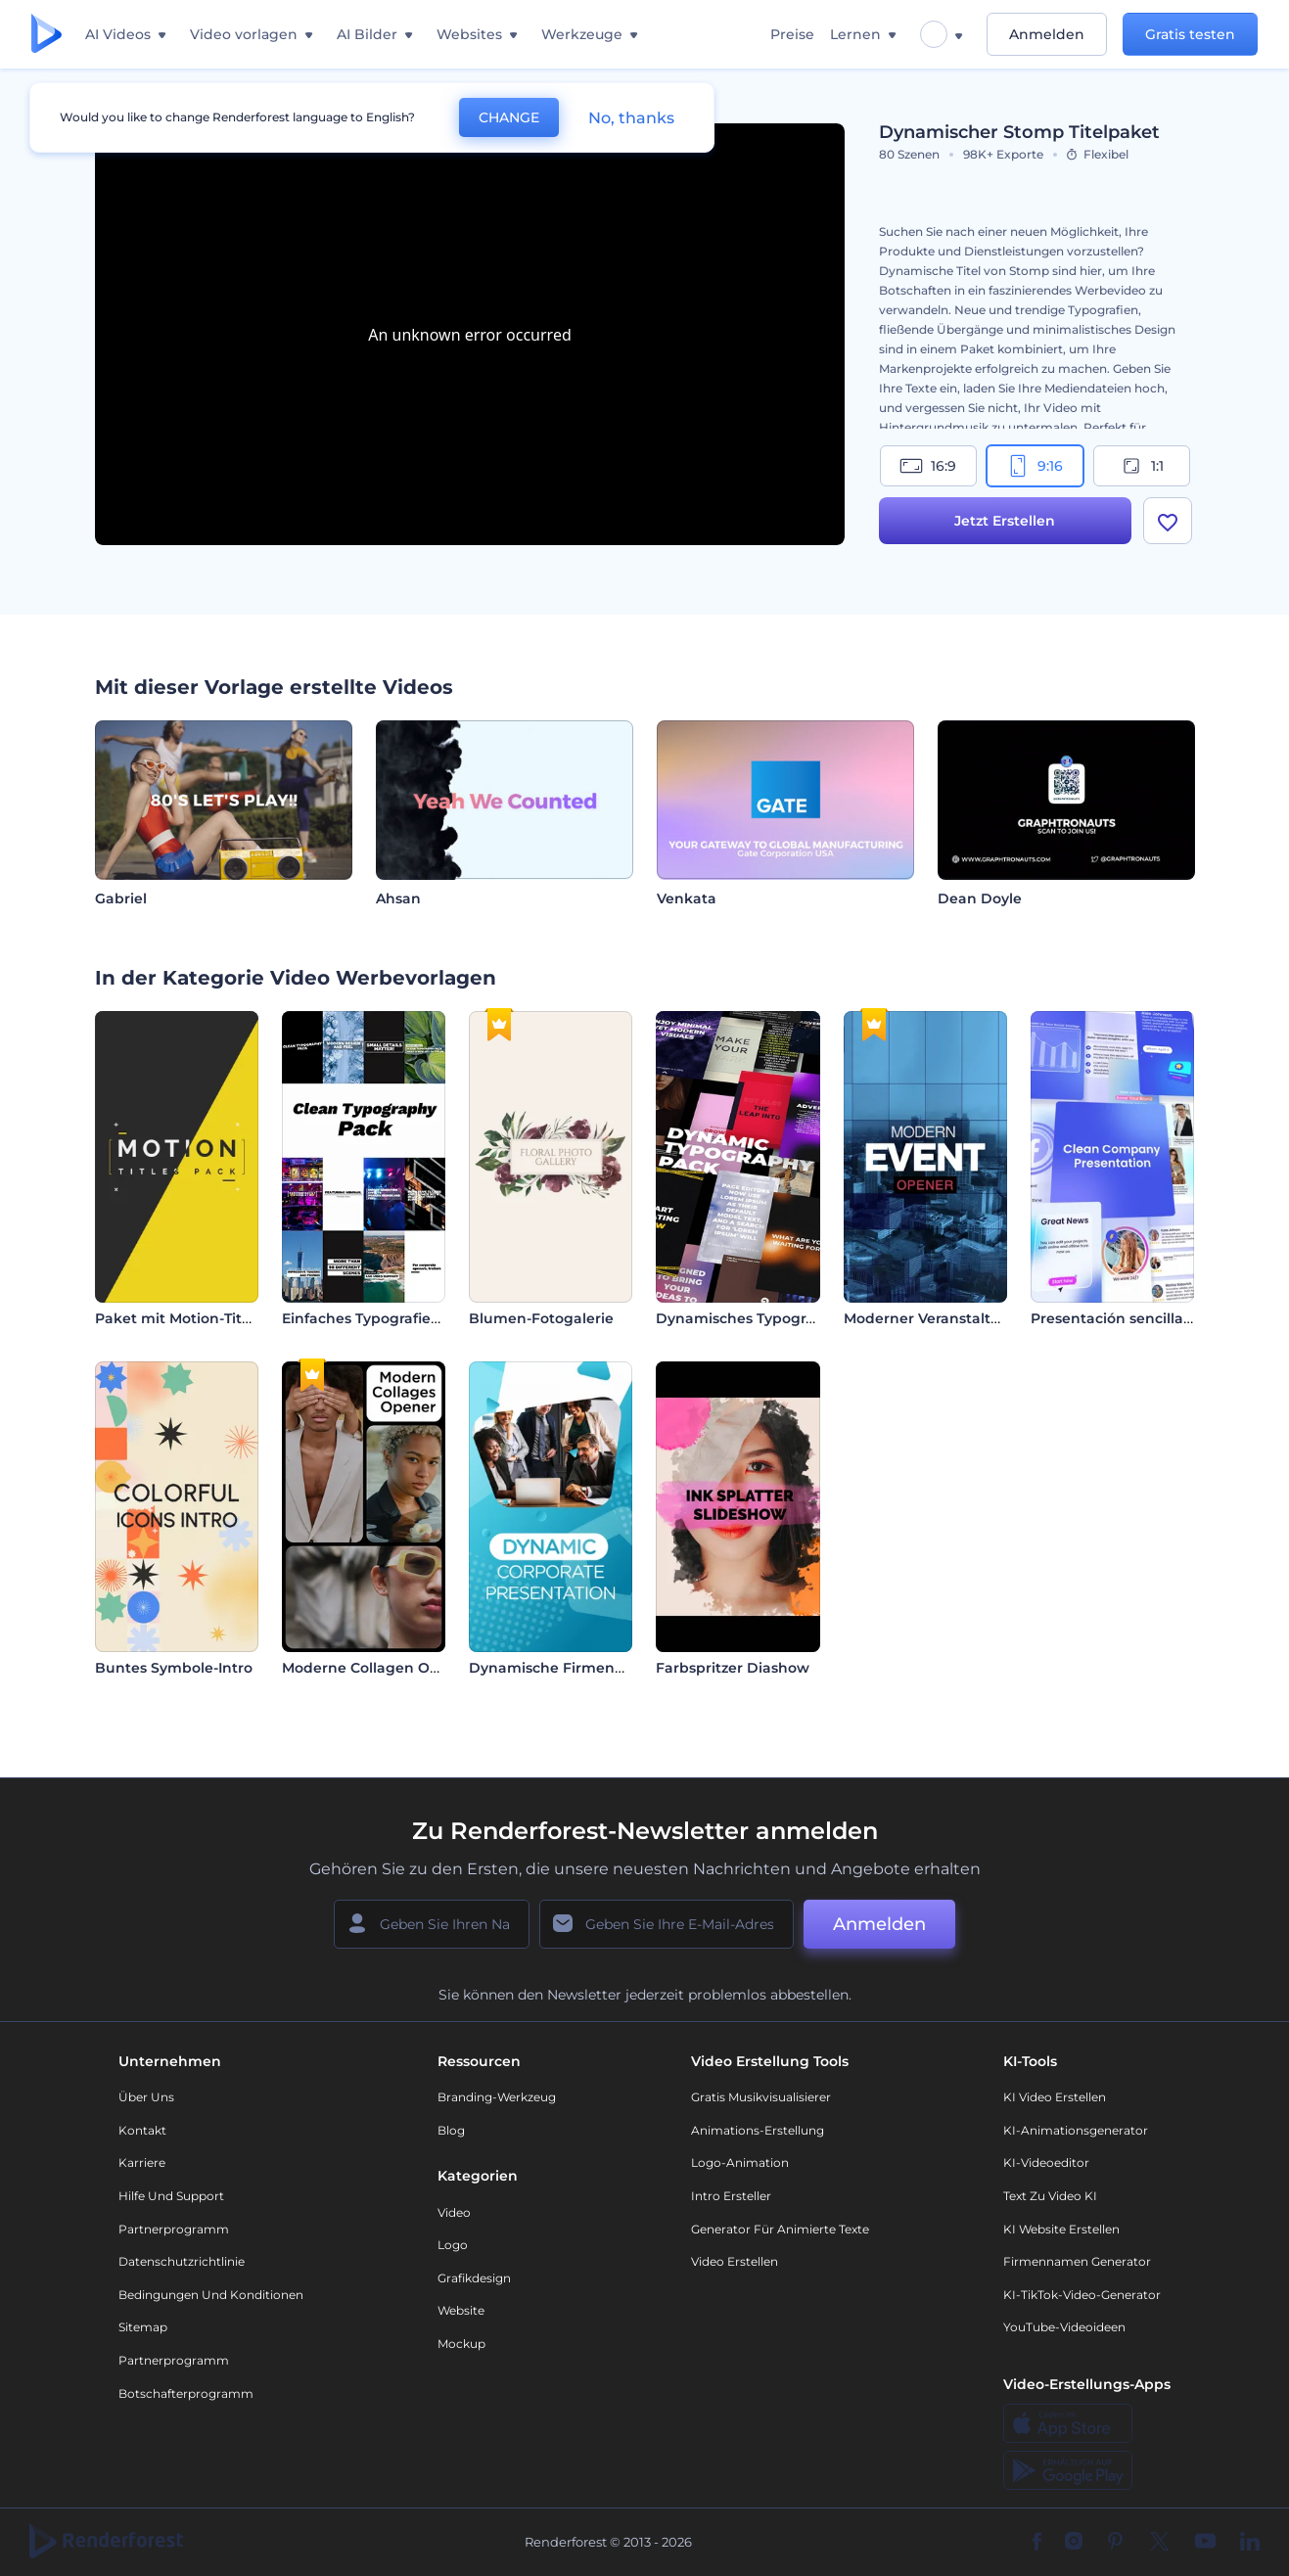 The width and height of the screenshot is (1289, 2576). I want to click on 16:9, so click(927, 466).